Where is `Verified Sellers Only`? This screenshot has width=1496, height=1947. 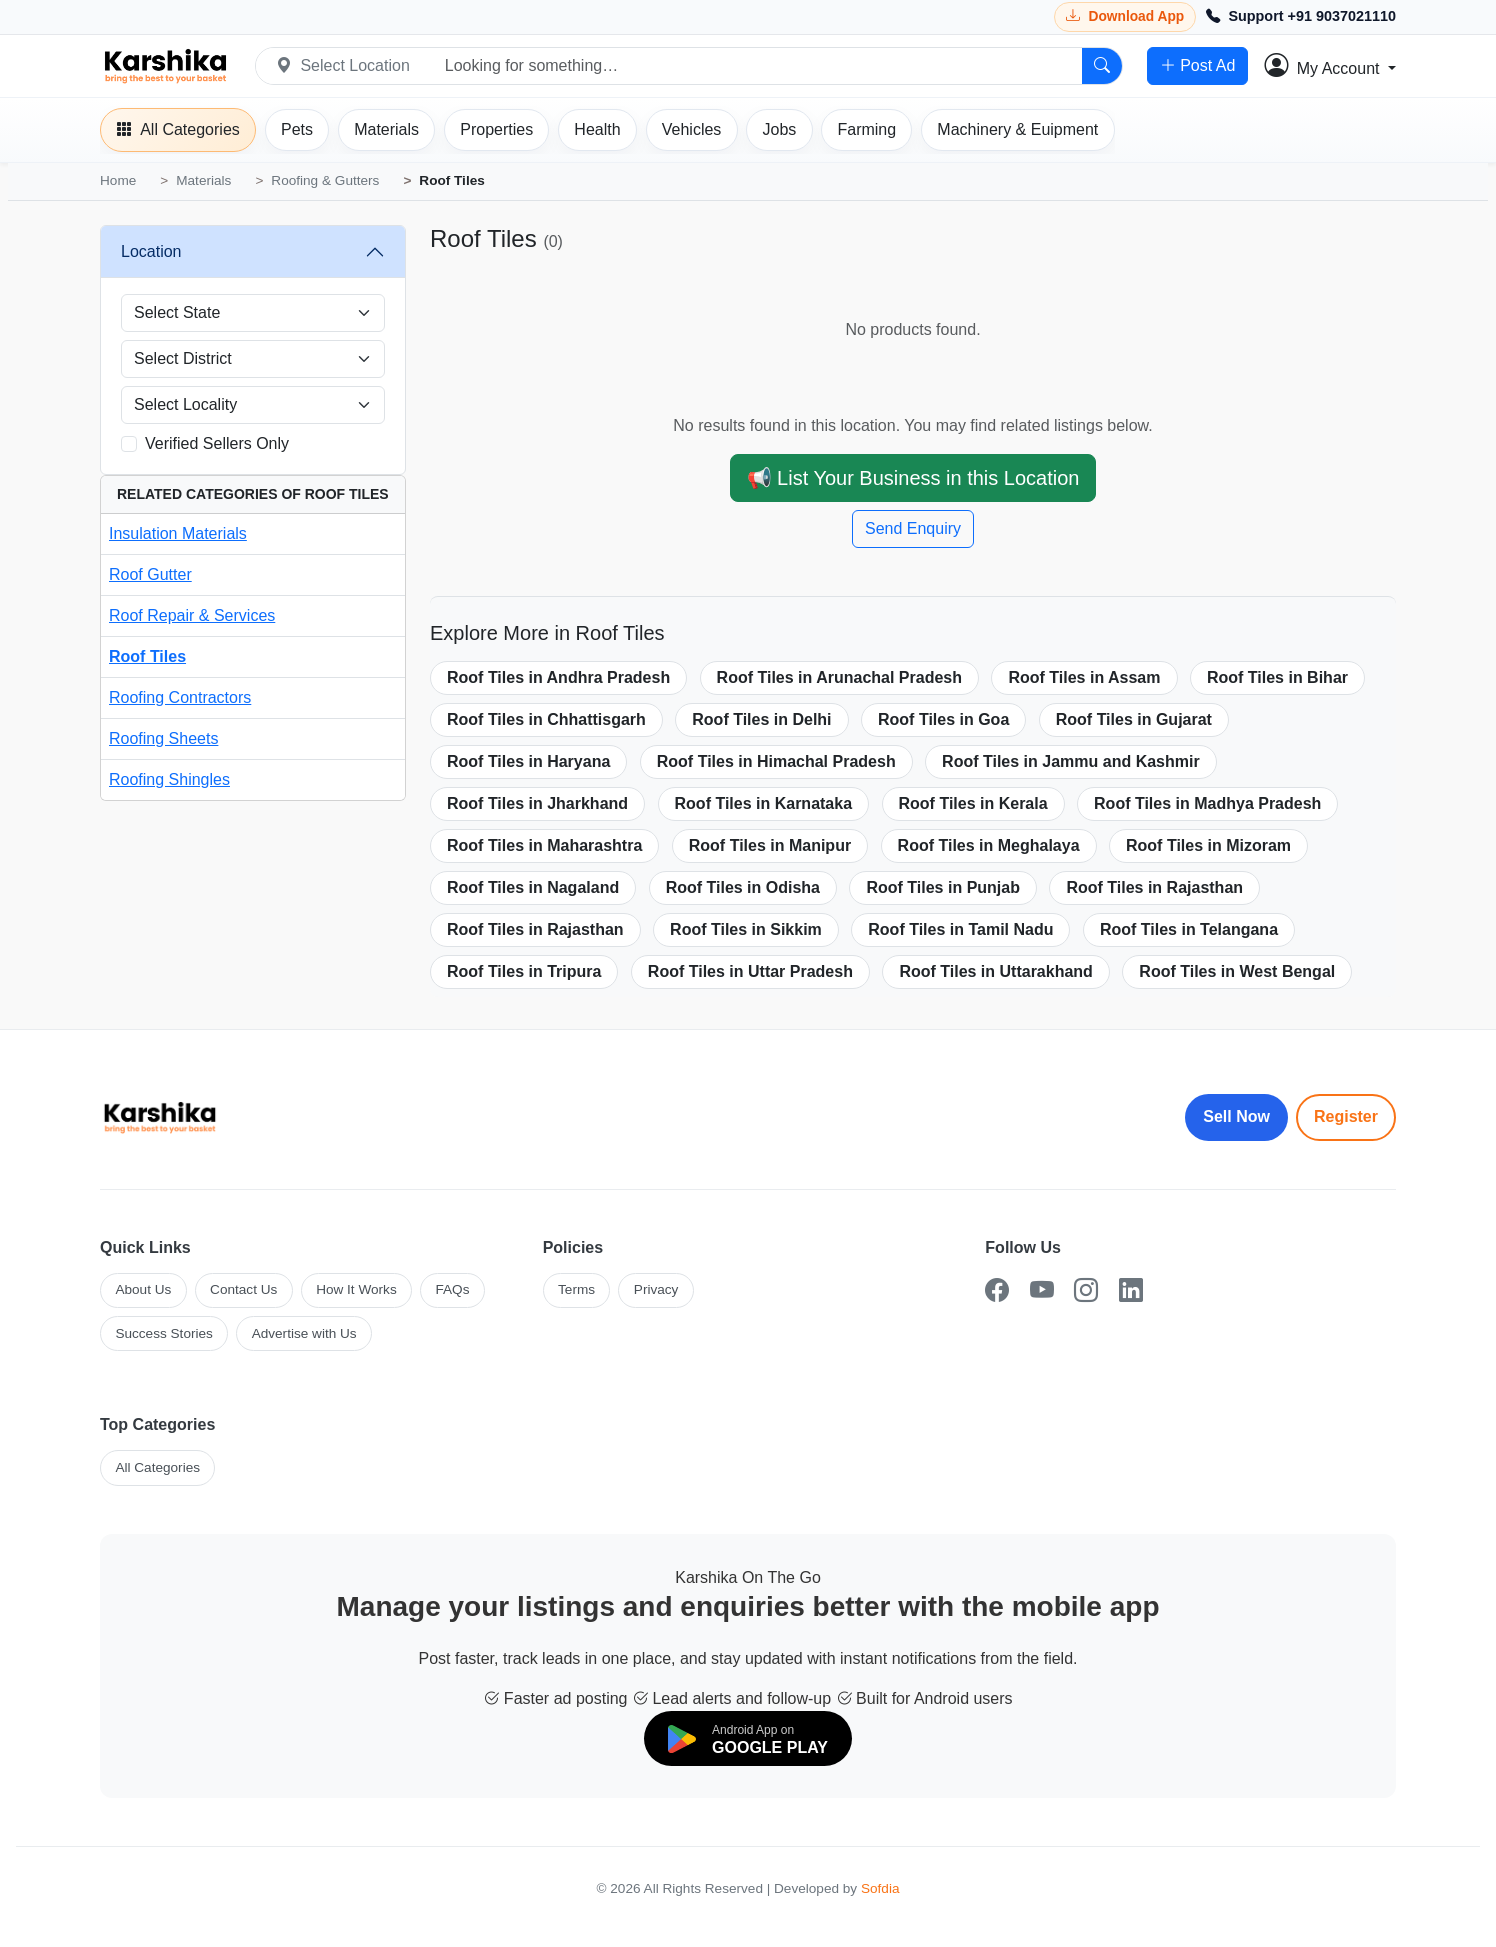 Verified Sellers Only is located at coordinates (217, 443).